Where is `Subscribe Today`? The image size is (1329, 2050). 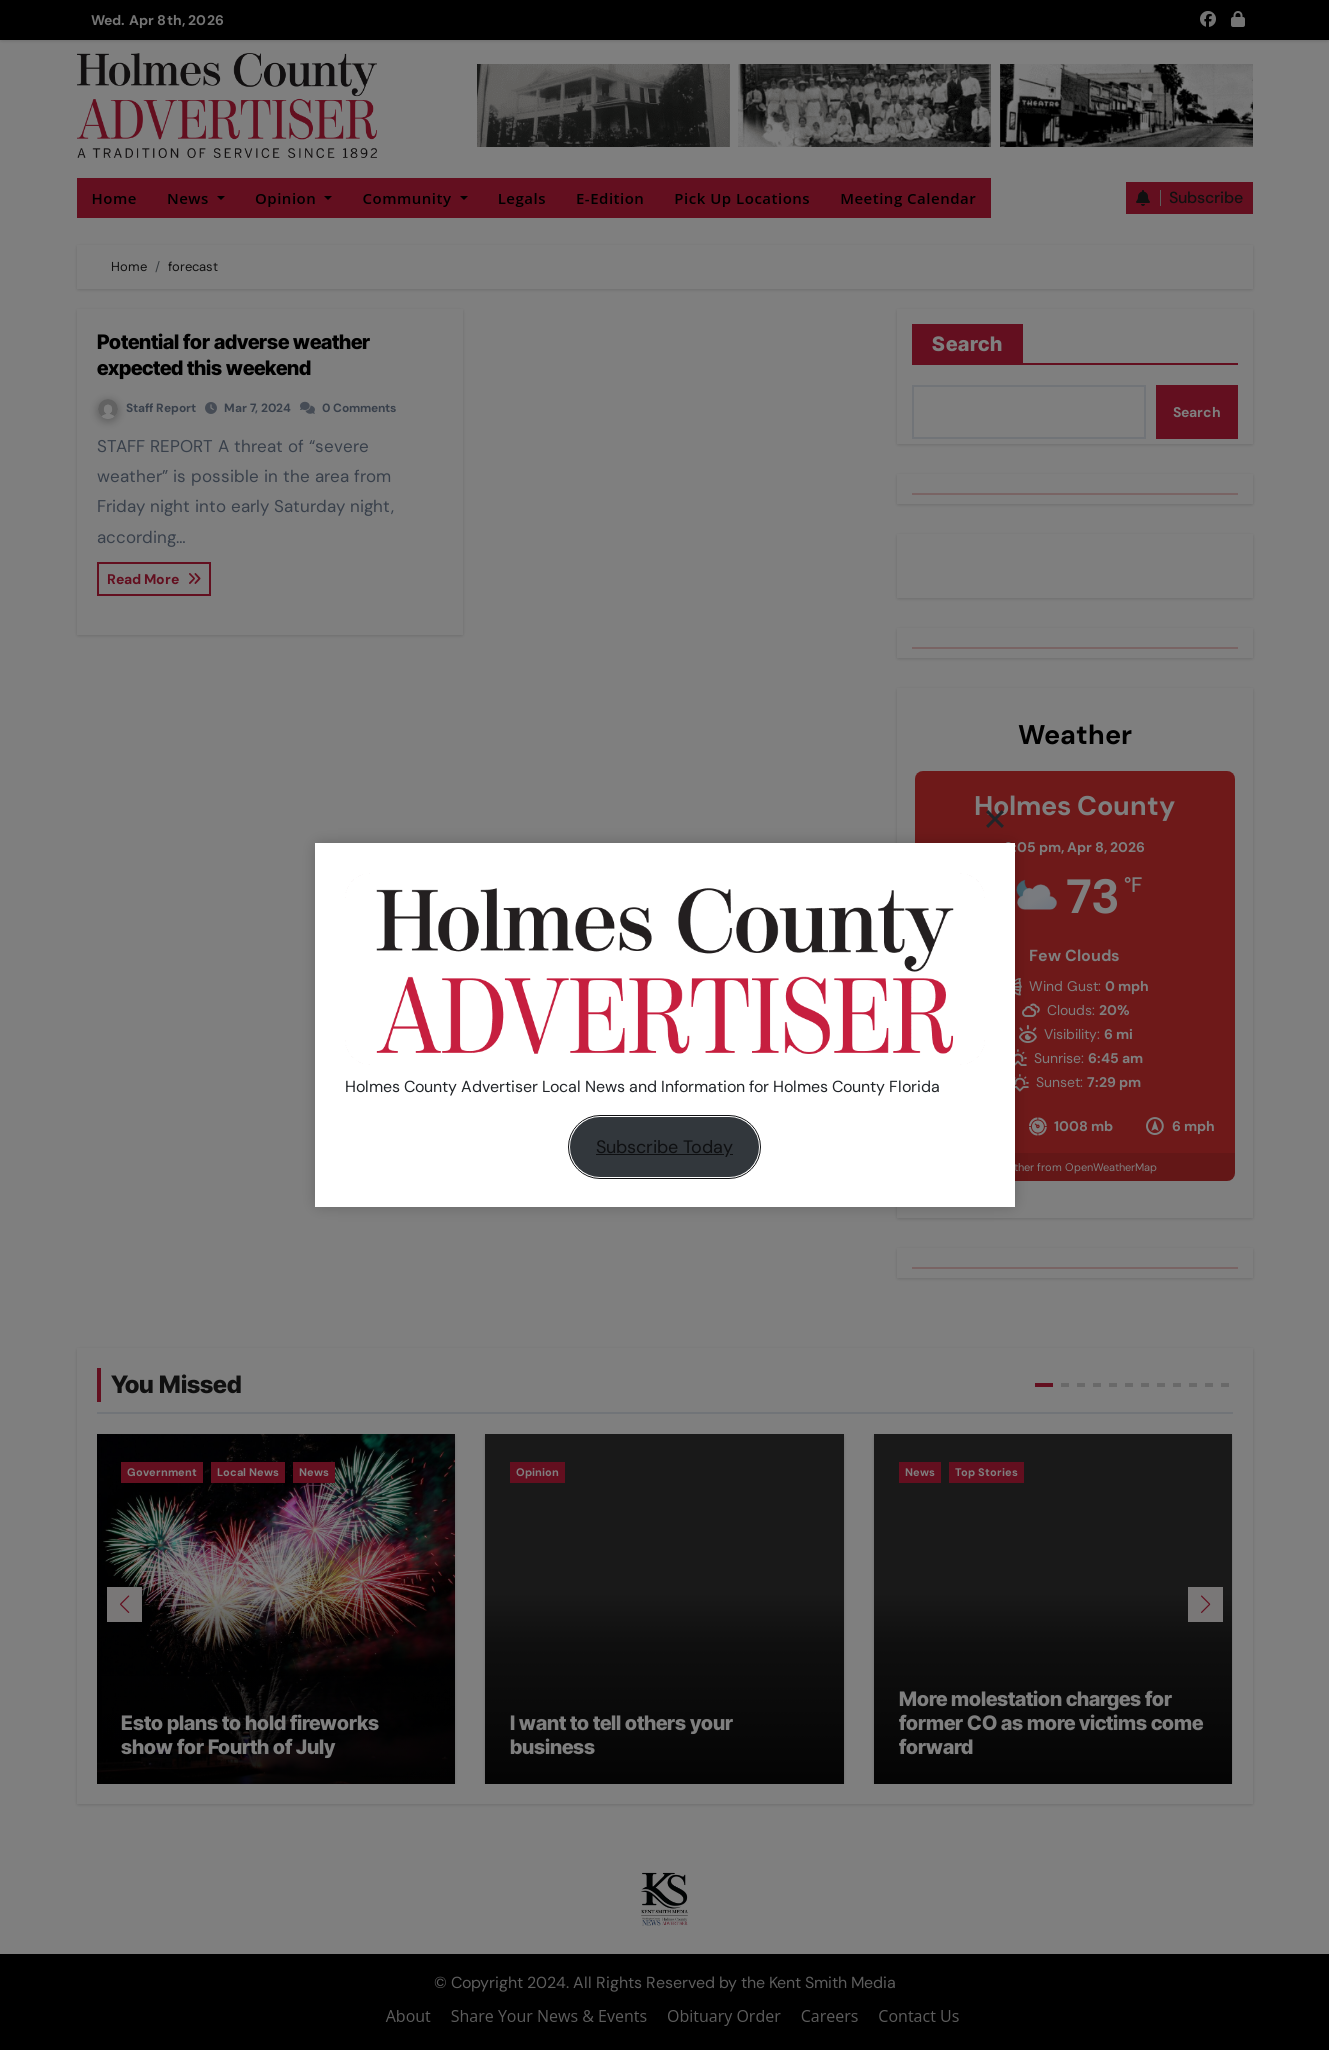 Subscribe Today is located at coordinates (664, 1147).